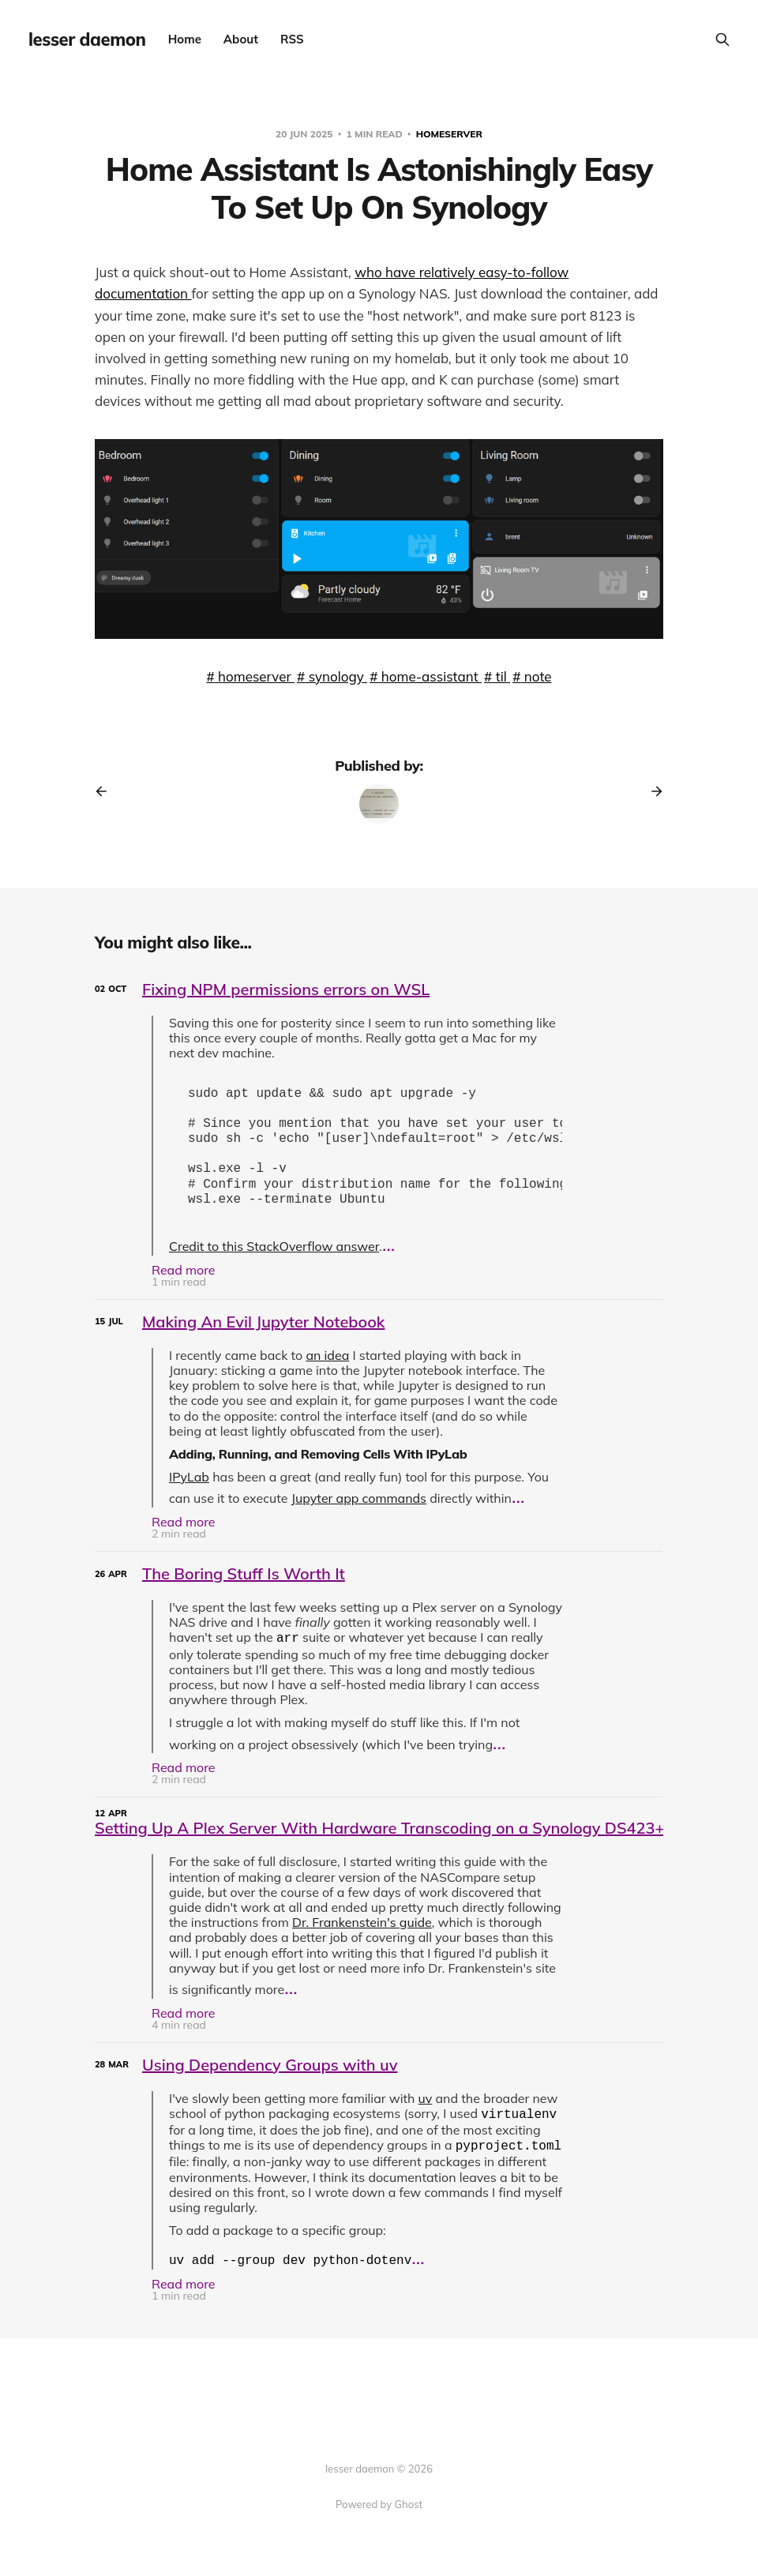 Image resolution: width=758 pixels, height=2576 pixels. What do you see at coordinates (358, 1511) in the screenshot?
I see `Jupyter app commands` at bounding box center [358, 1511].